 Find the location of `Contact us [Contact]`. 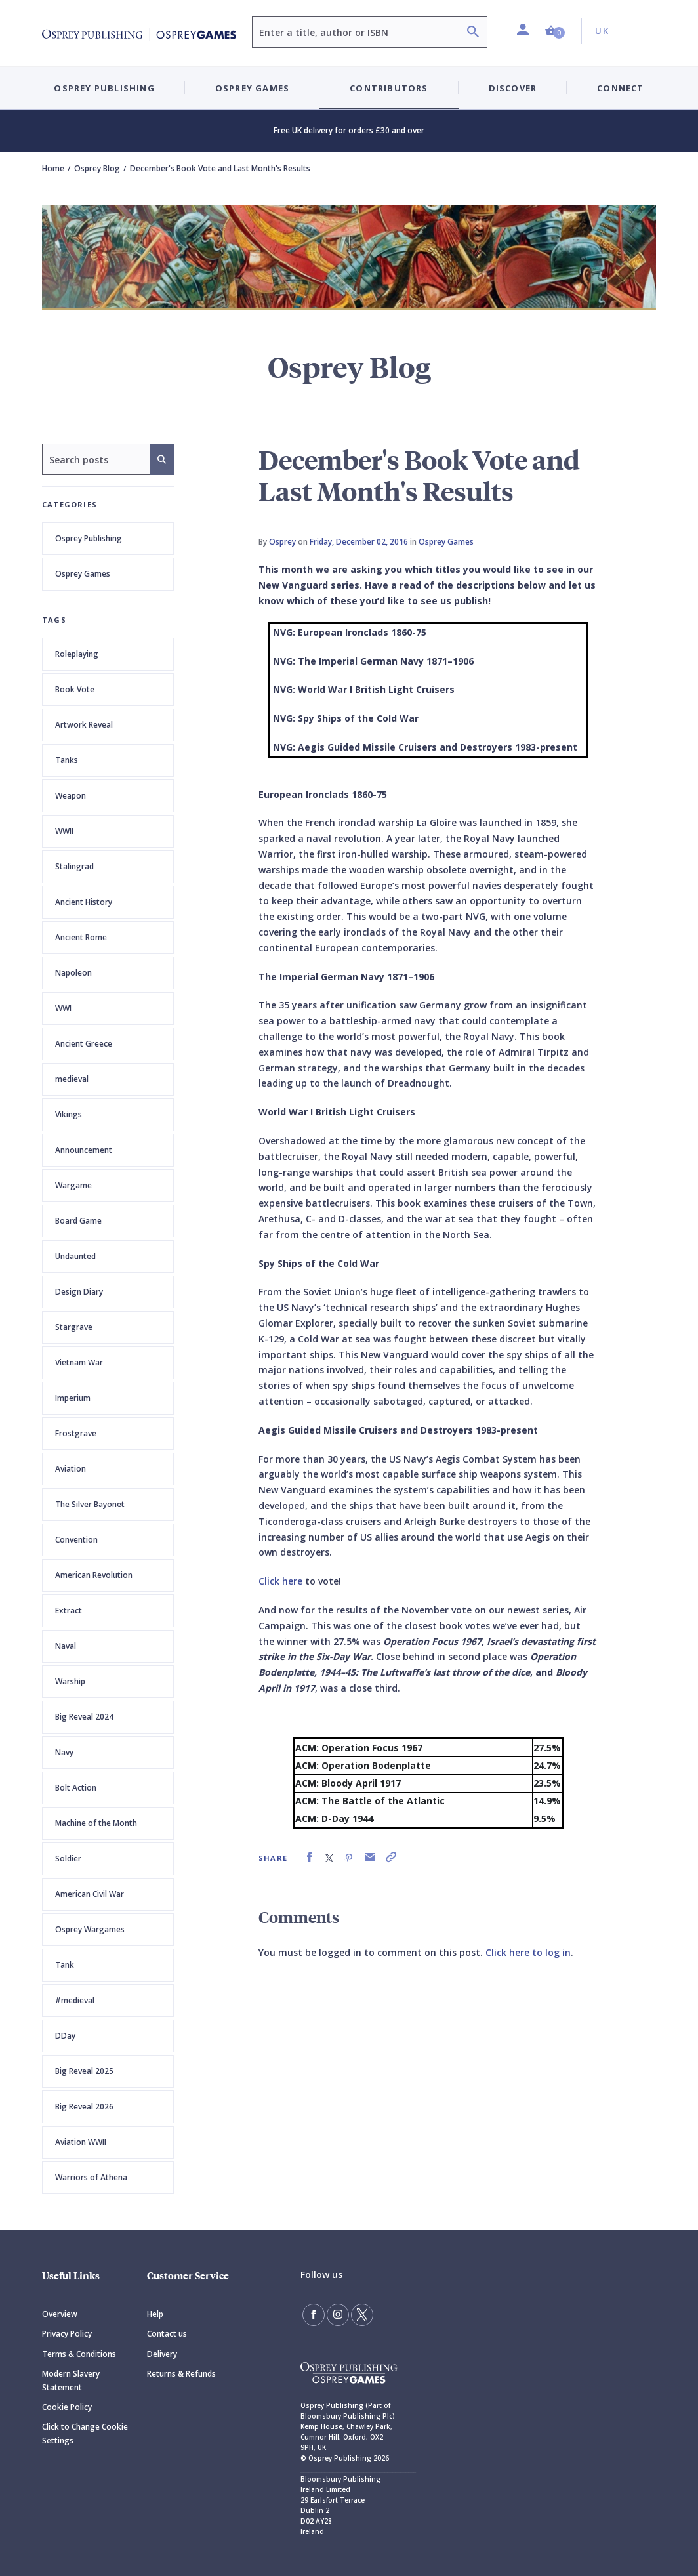

Contact us [Contact] is located at coordinates (167, 2333).